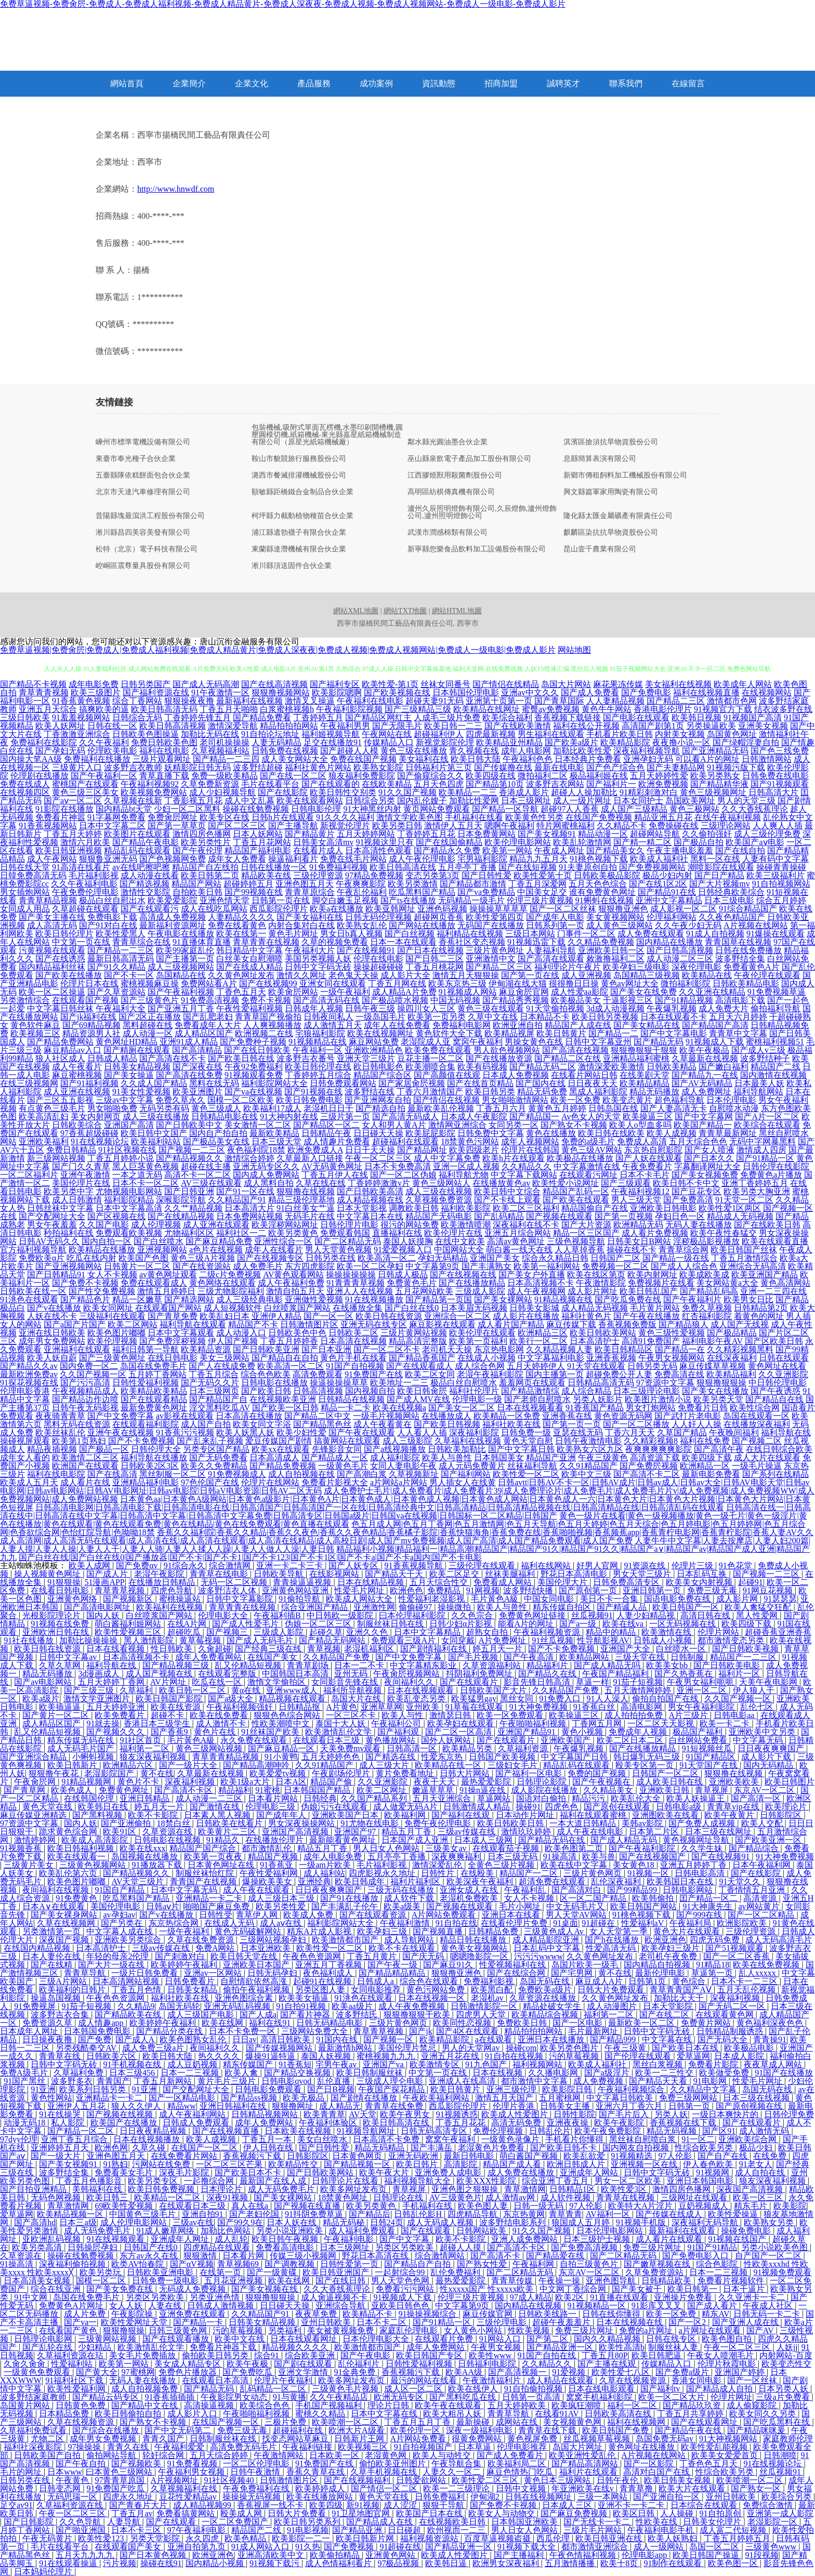 The image size is (815, 2576). What do you see at coordinates (773, 792) in the screenshot?
I see `日韩高清大片` at bounding box center [773, 792].